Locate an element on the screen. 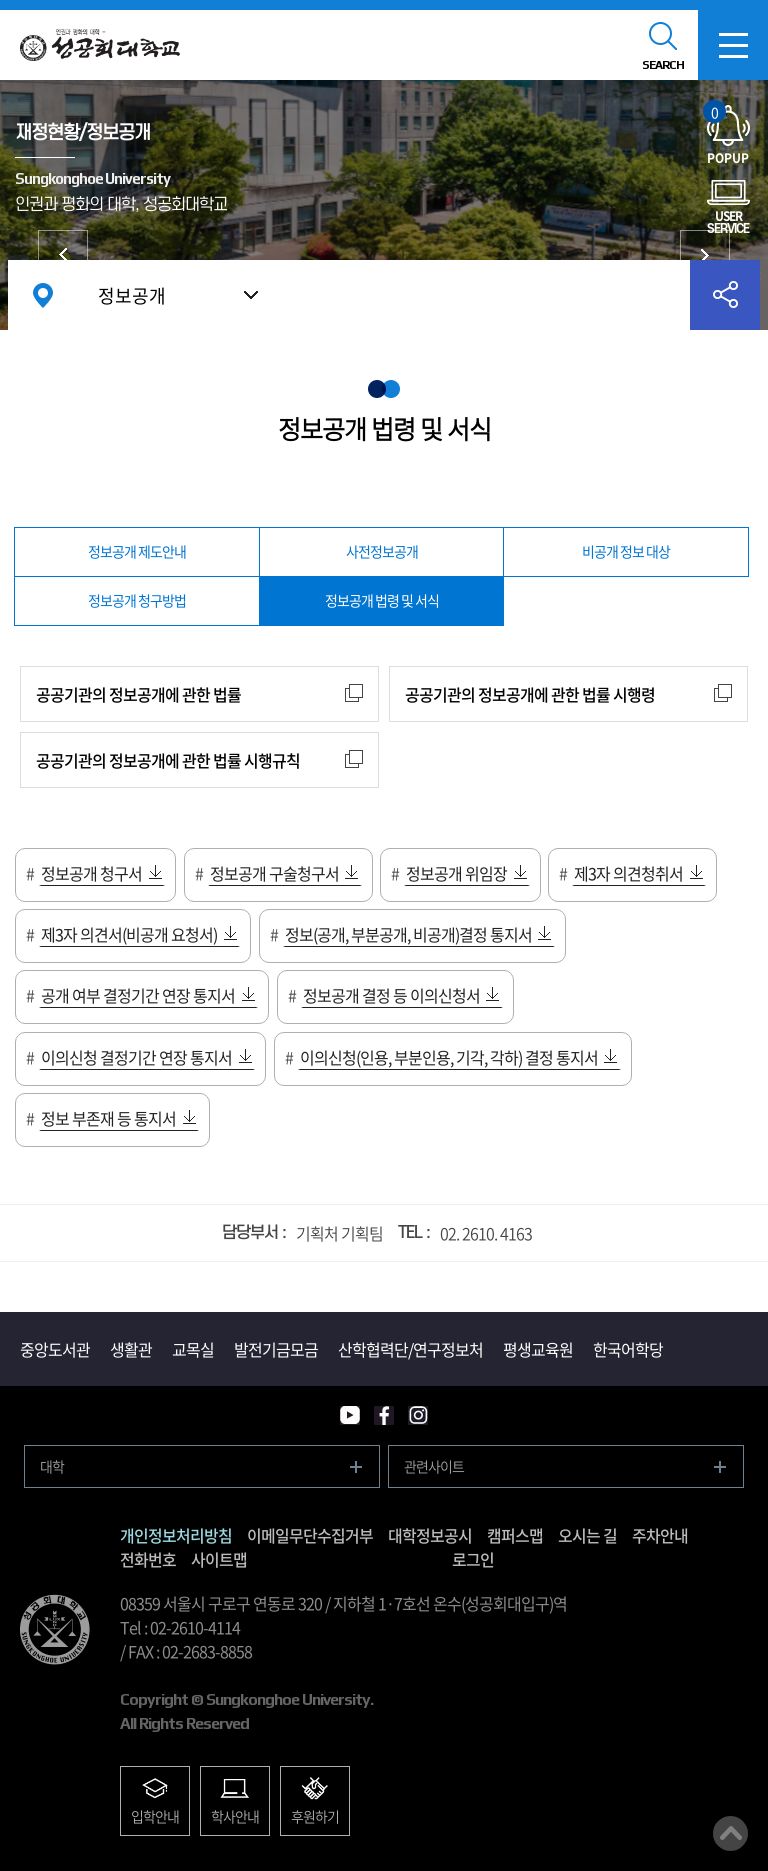  대학 is located at coordinates (52, 1466).